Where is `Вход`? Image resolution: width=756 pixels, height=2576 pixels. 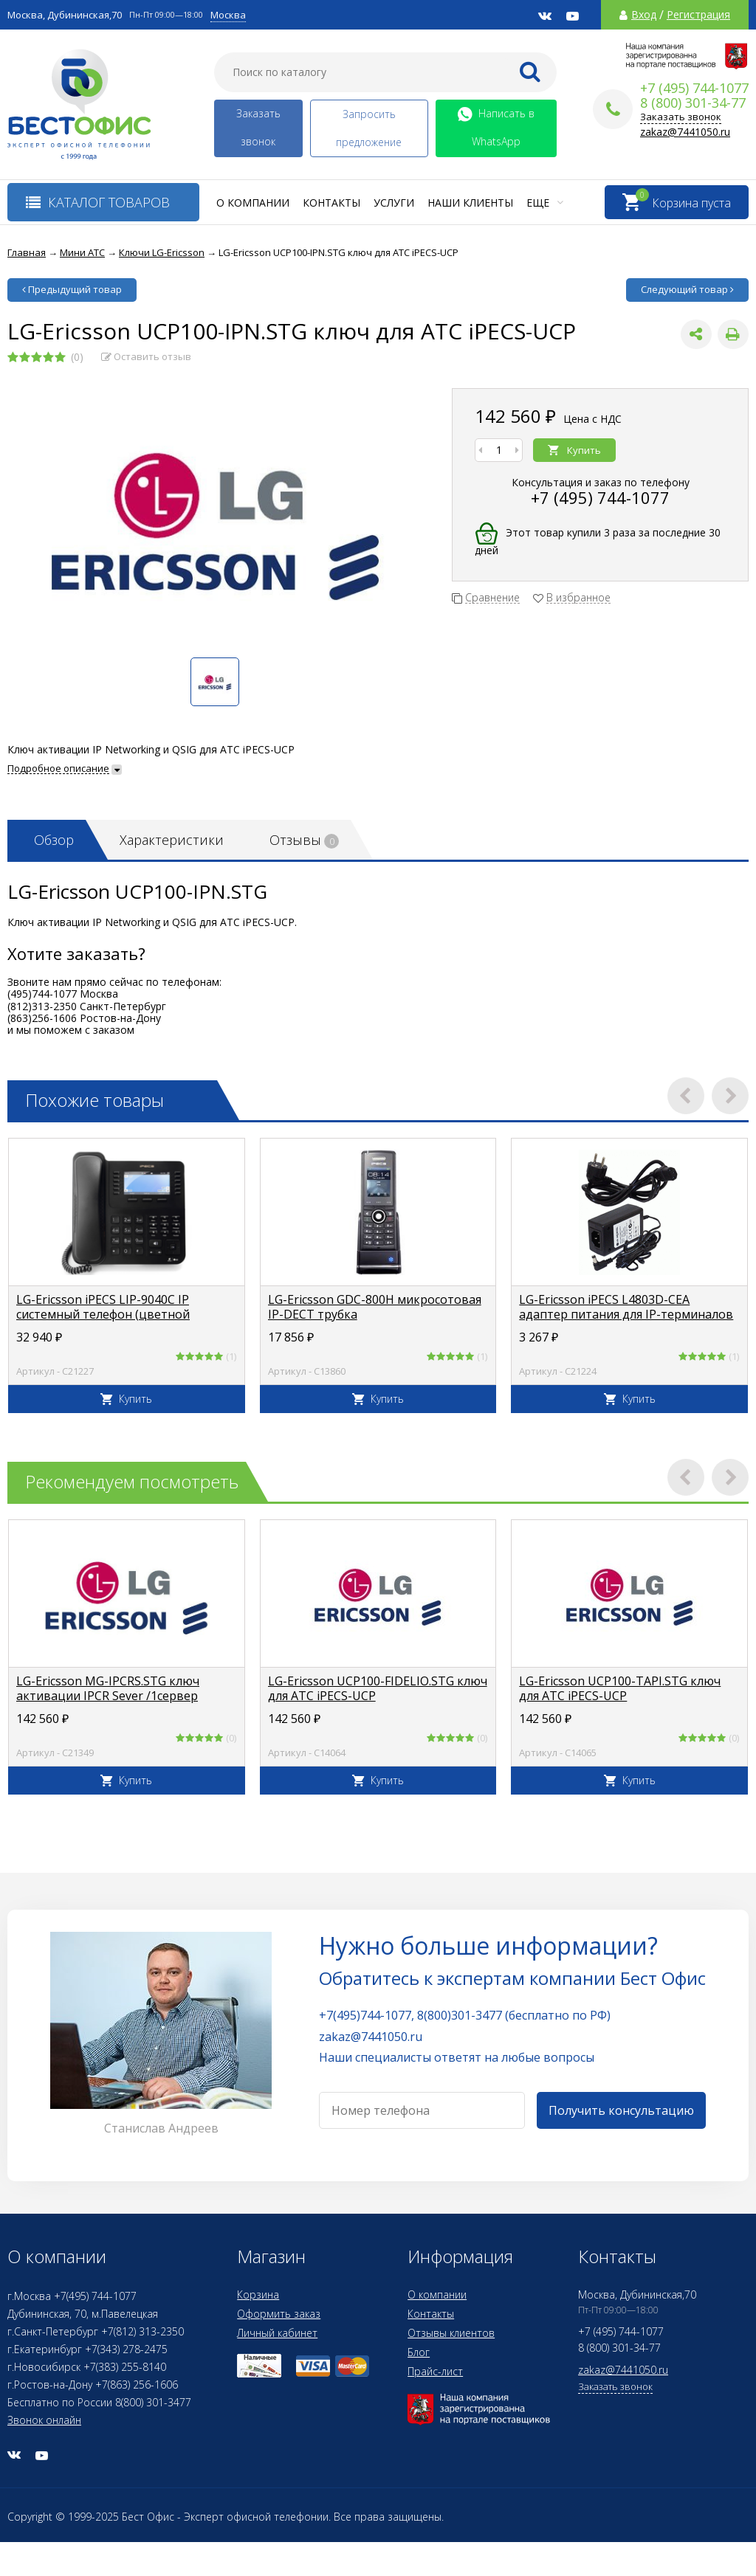 Вход is located at coordinates (643, 15).